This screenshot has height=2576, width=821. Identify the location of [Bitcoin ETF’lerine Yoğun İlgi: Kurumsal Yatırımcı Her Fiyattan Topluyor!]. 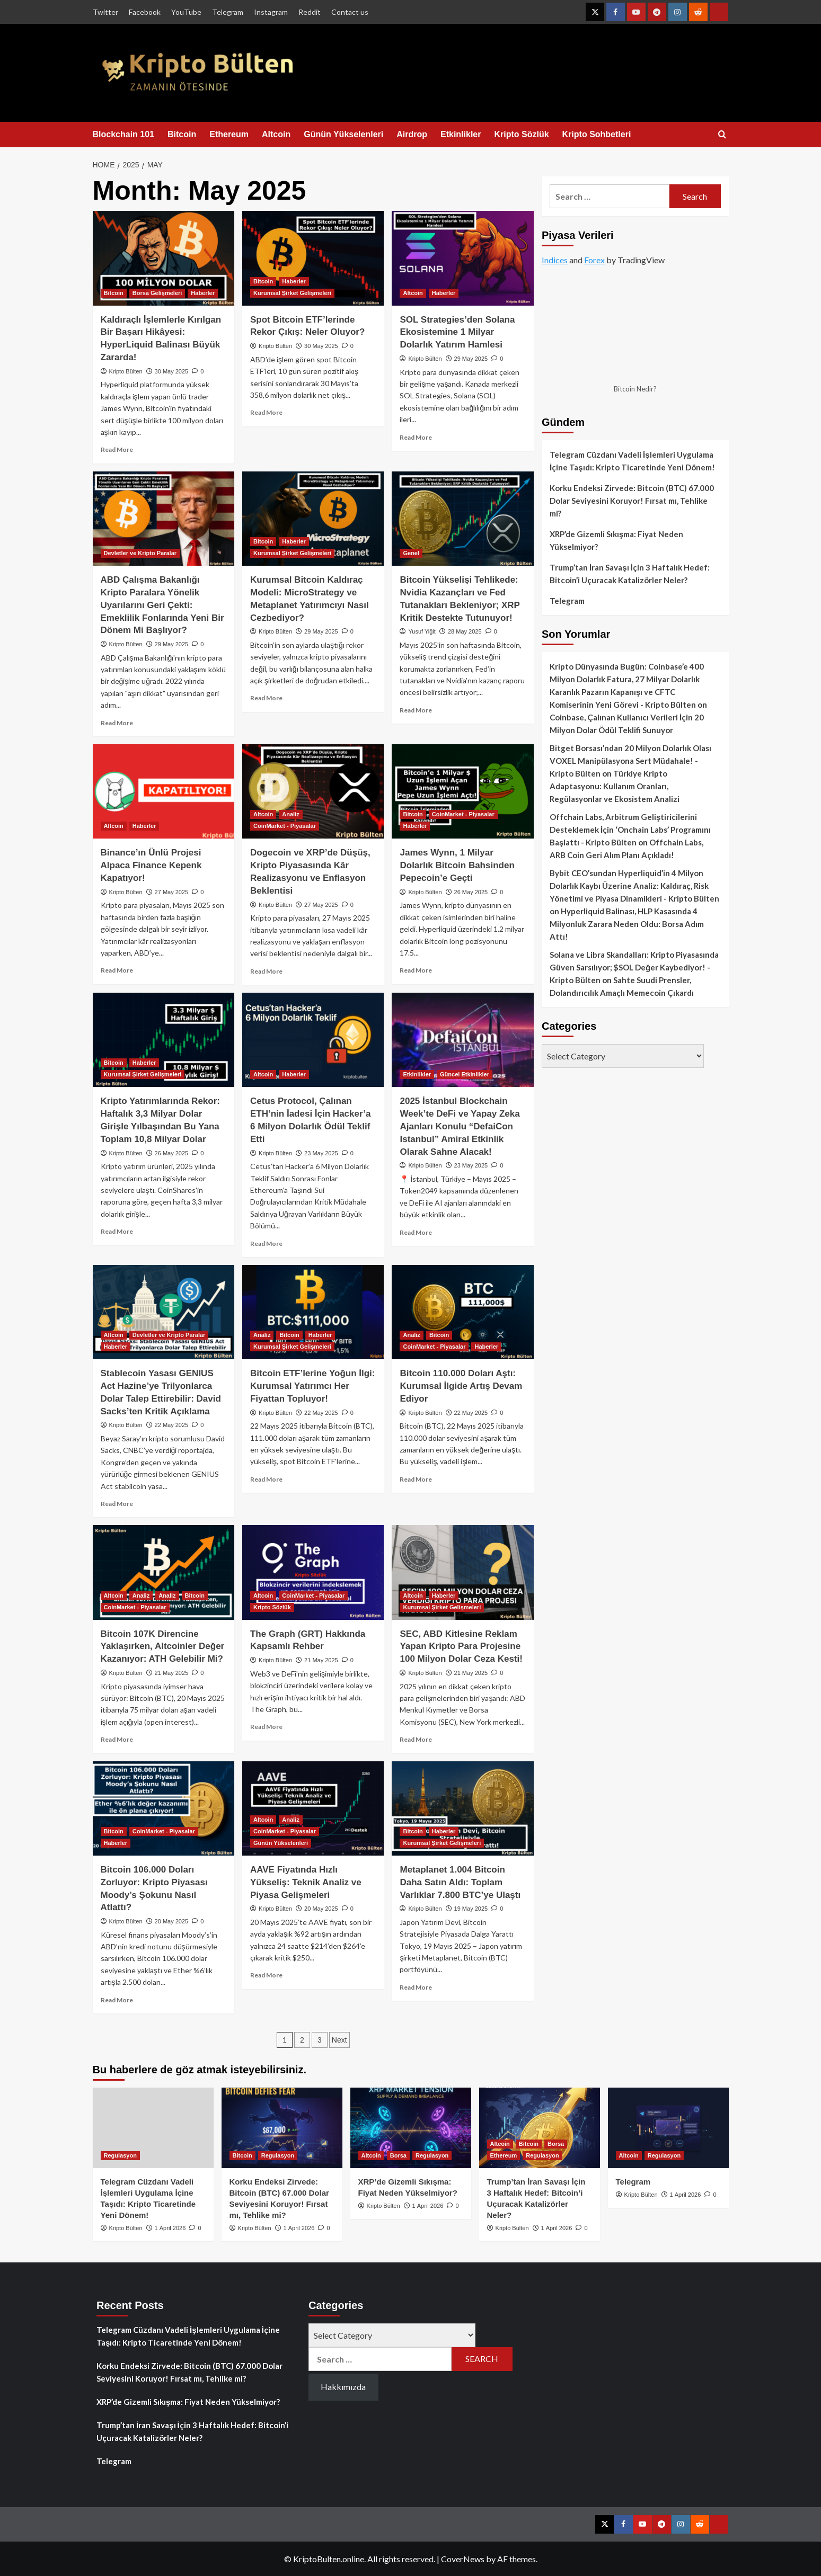
(313, 1312).